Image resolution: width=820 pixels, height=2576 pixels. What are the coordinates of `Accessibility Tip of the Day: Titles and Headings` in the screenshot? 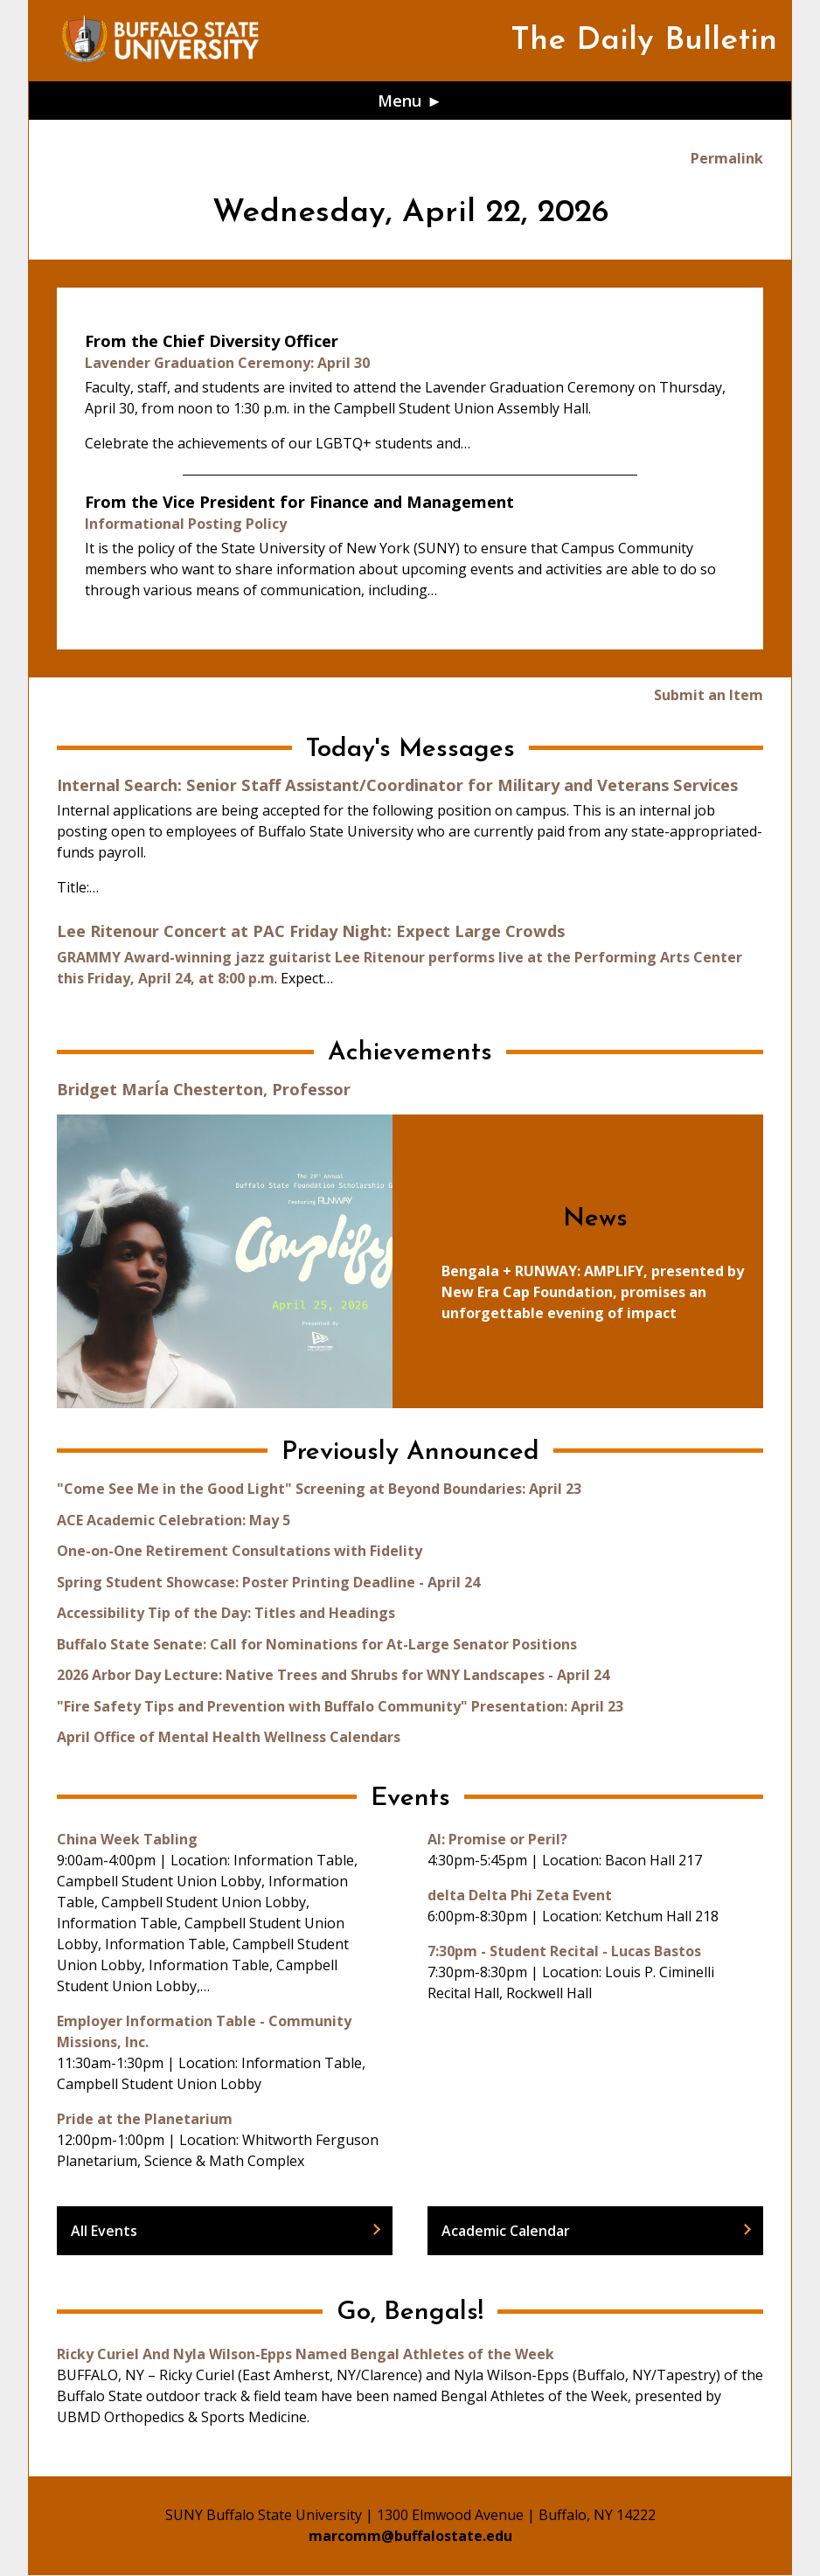 It's located at (226, 1612).